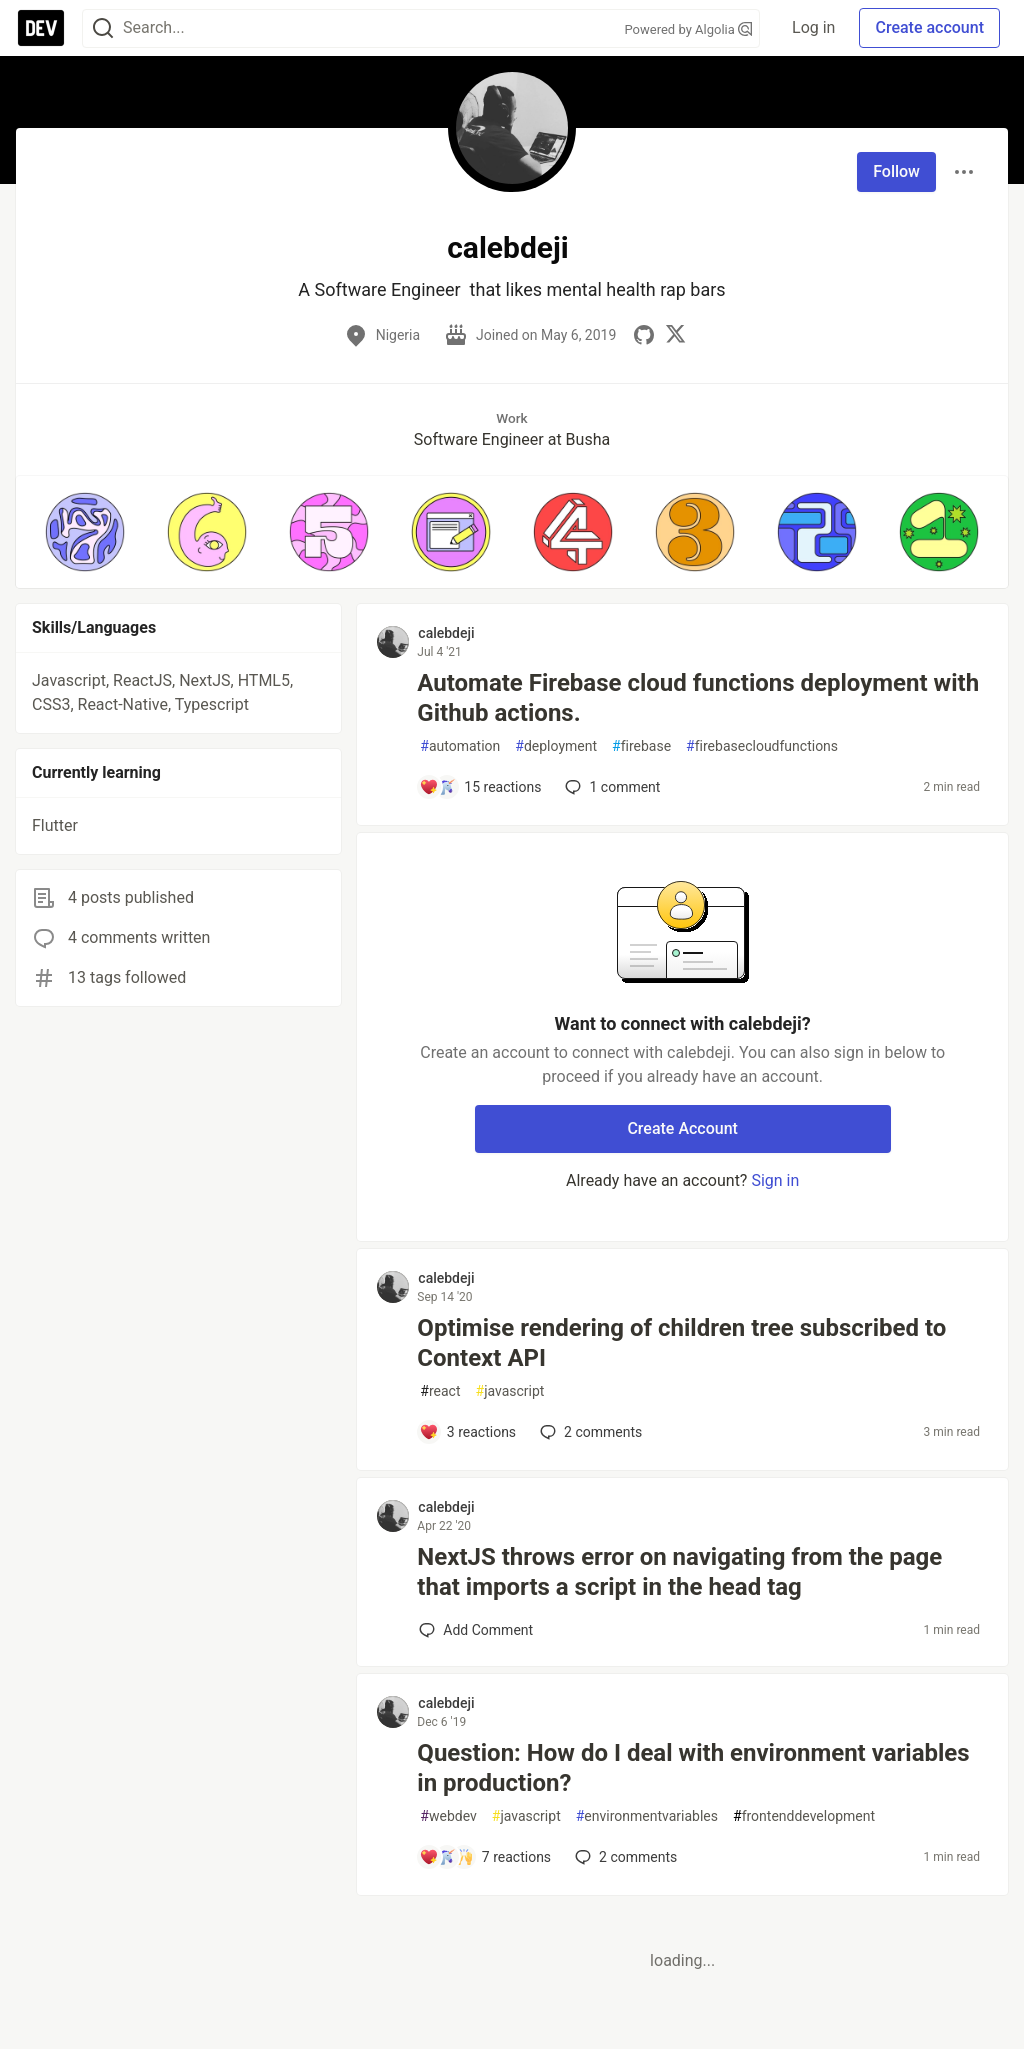  What do you see at coordinates (679, 1572) in the screenshot?
I see `NextJS throws error on navigating from the page that imports a script in the head tag` at bounding box center [679, 1572].